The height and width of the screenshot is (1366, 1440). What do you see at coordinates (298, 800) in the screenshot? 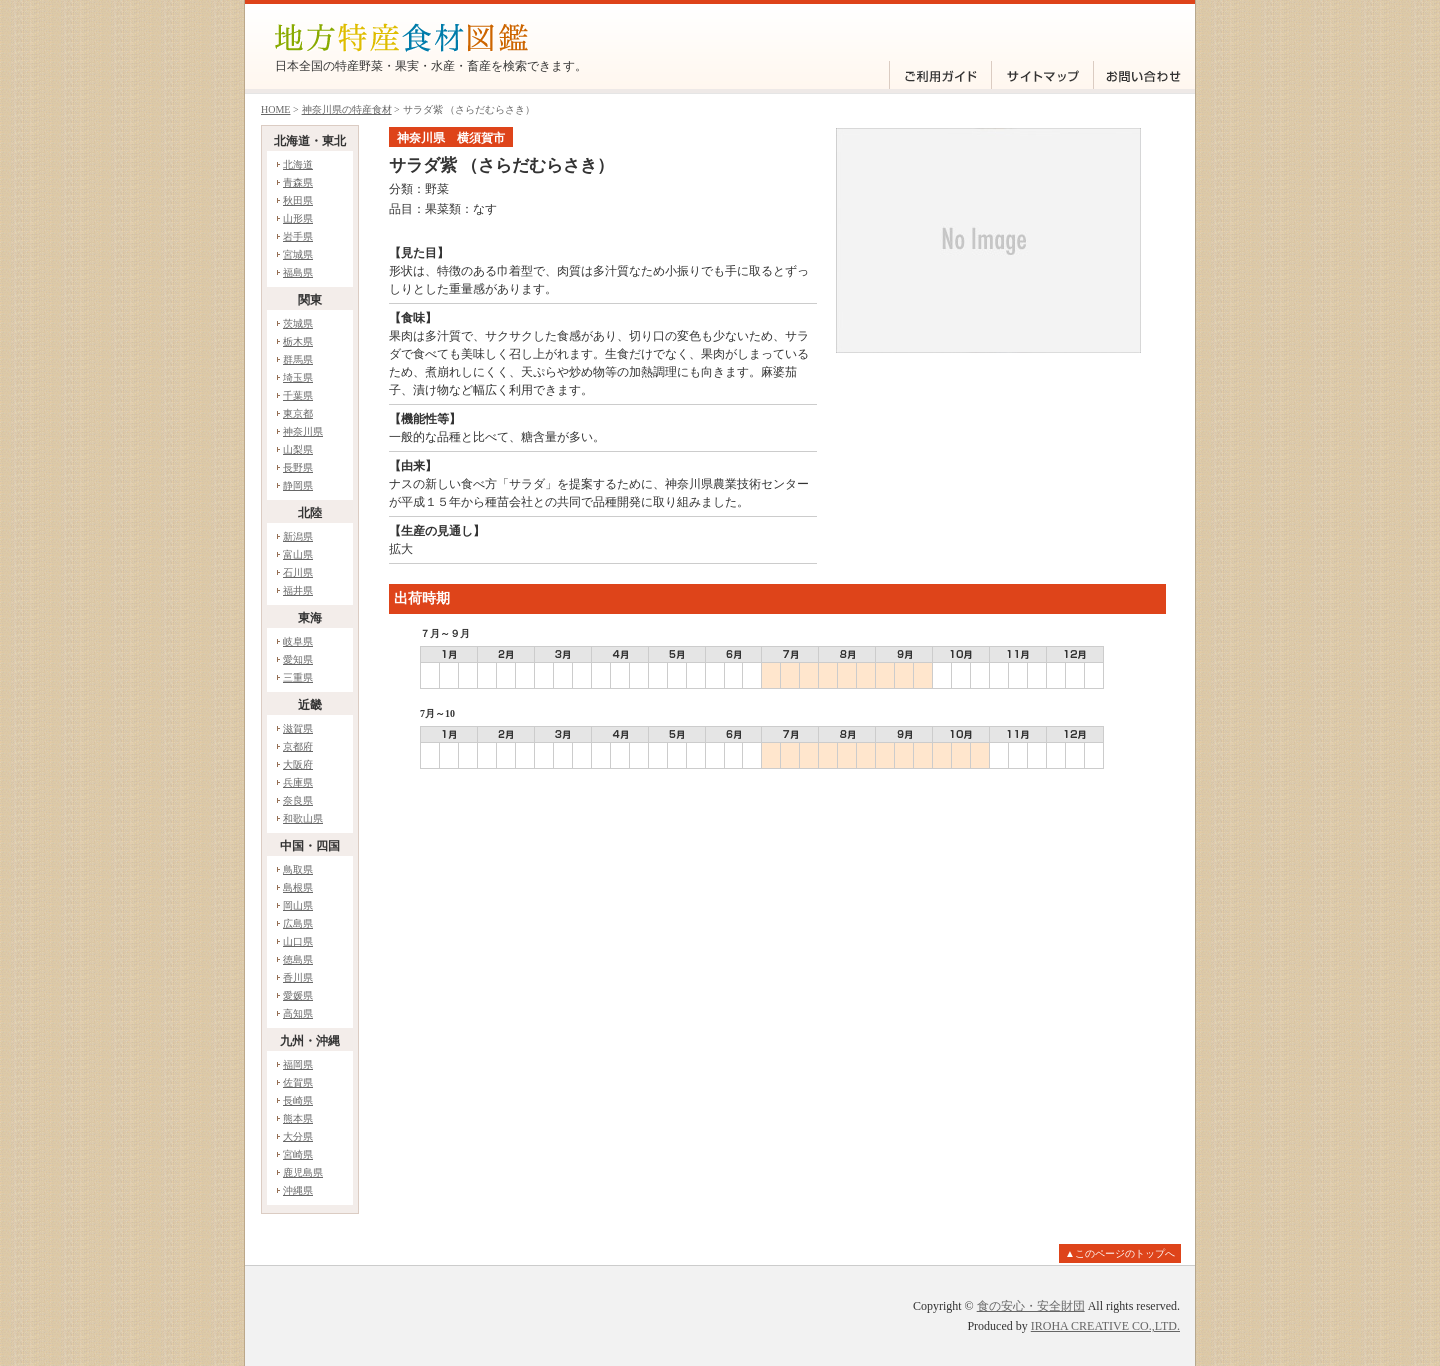
I see `奈良県` at bounding box center [298, 800].